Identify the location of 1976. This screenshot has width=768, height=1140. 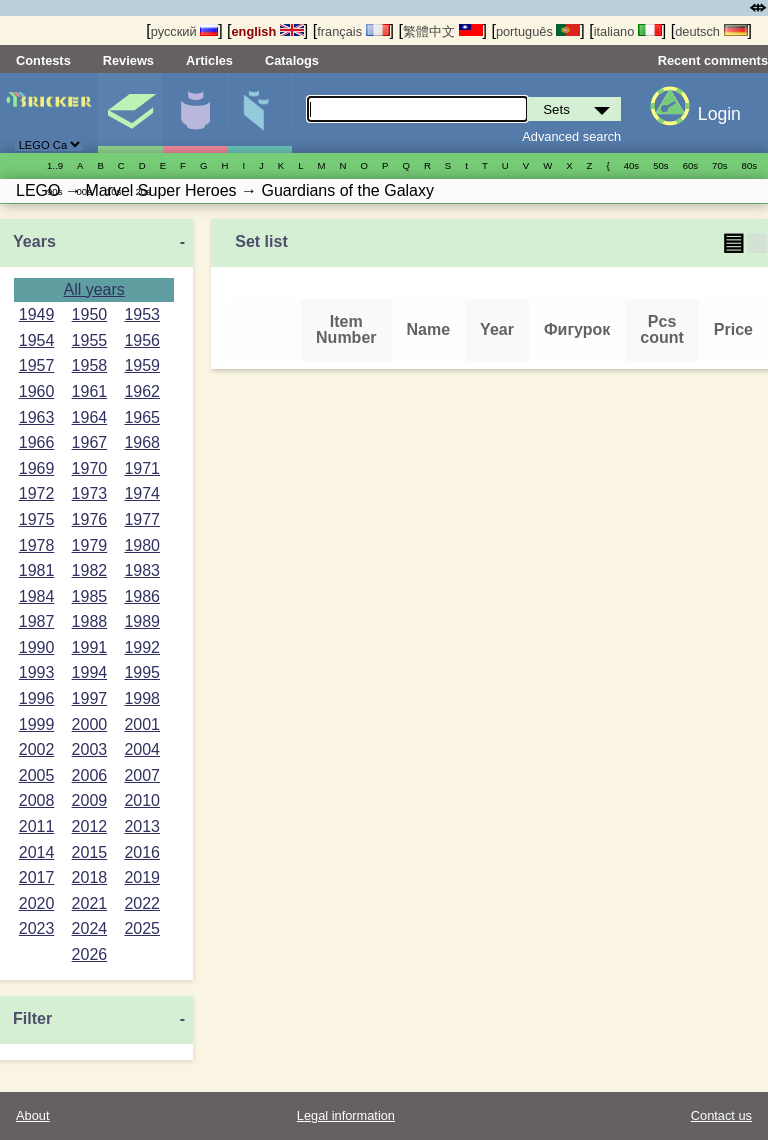
(90, 519).